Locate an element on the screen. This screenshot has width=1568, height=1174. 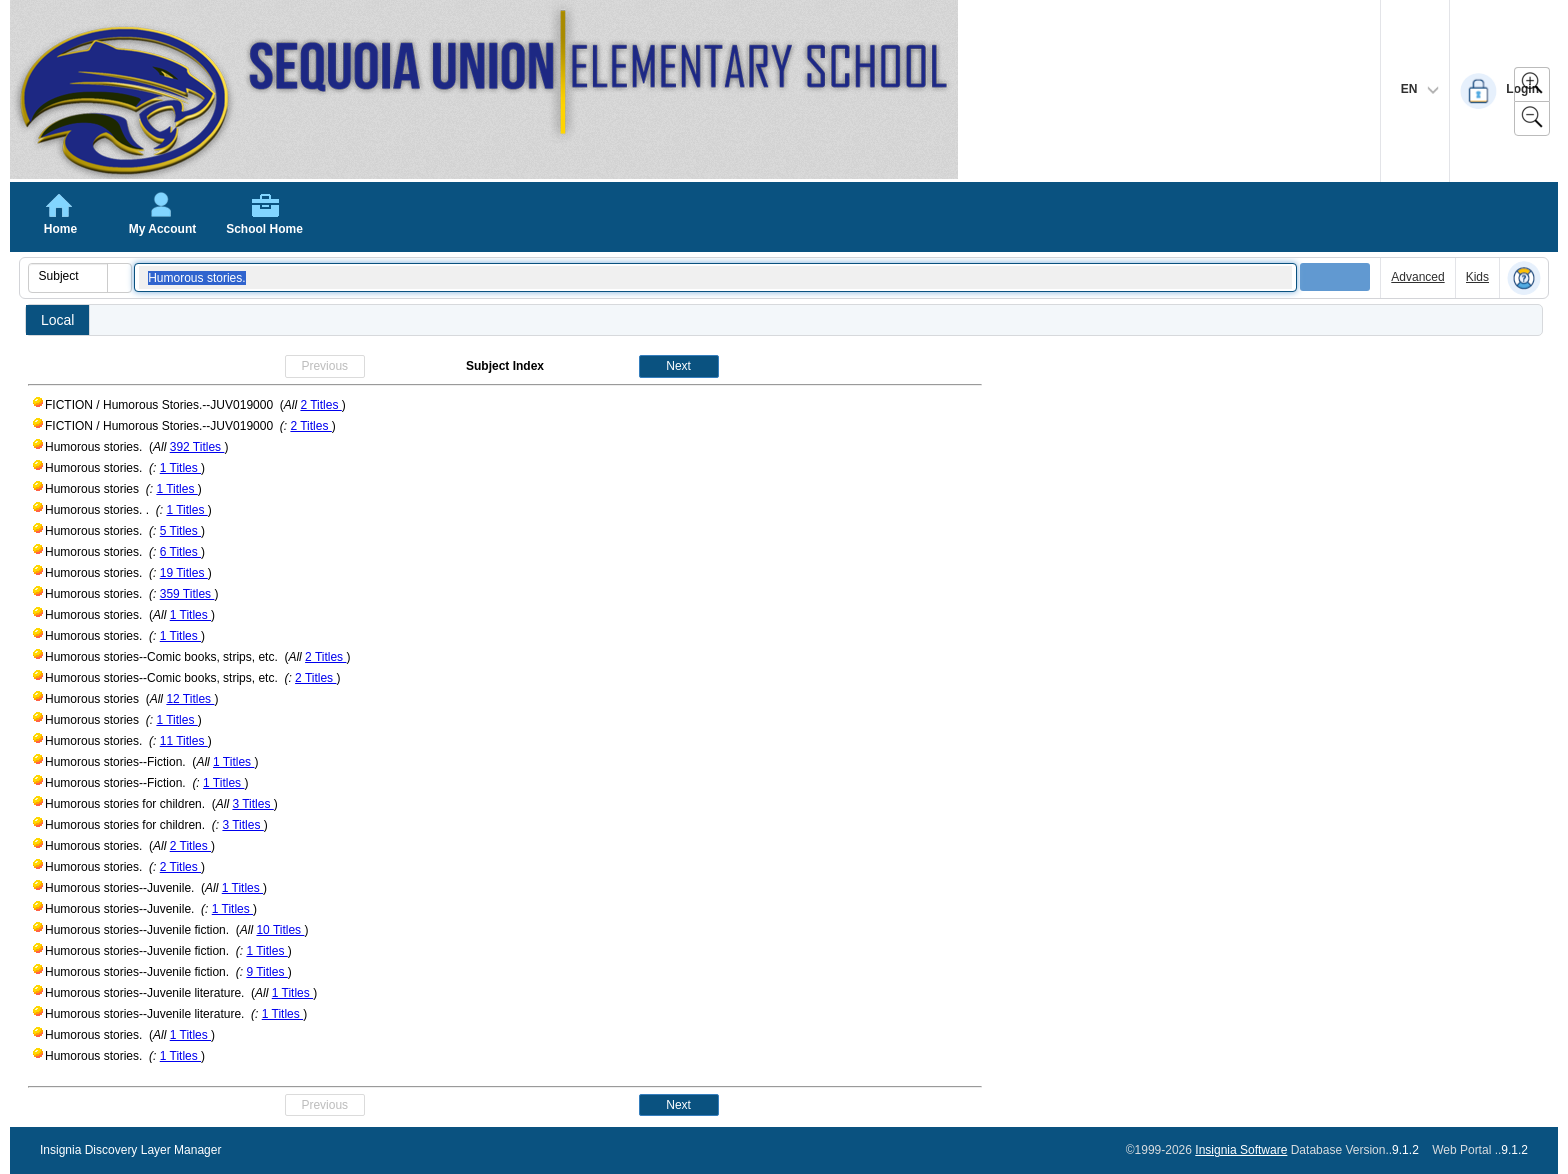
Local is located at coordinates (57, 320).